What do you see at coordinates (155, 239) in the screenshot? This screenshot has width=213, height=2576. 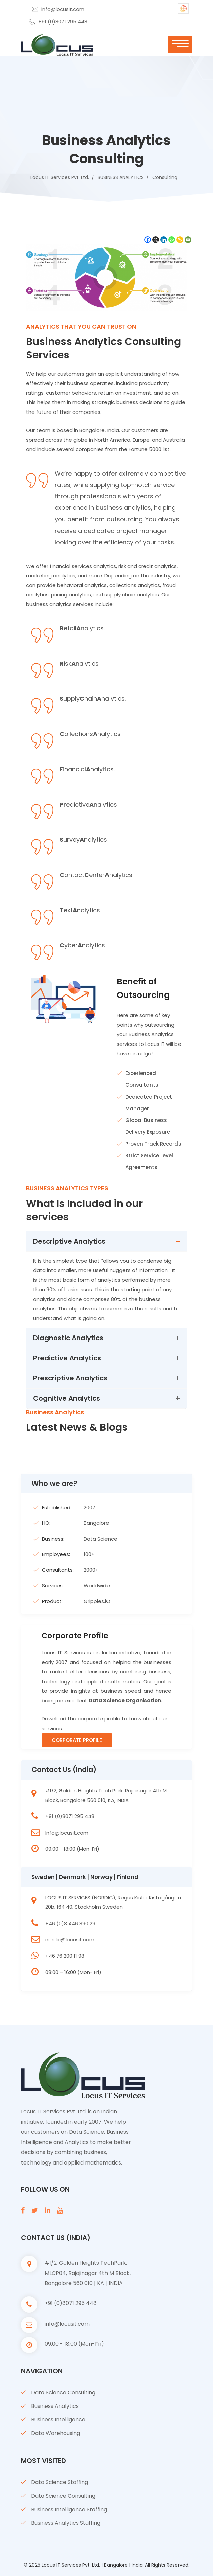 I see `[X]` at bounding box center [155, 239].